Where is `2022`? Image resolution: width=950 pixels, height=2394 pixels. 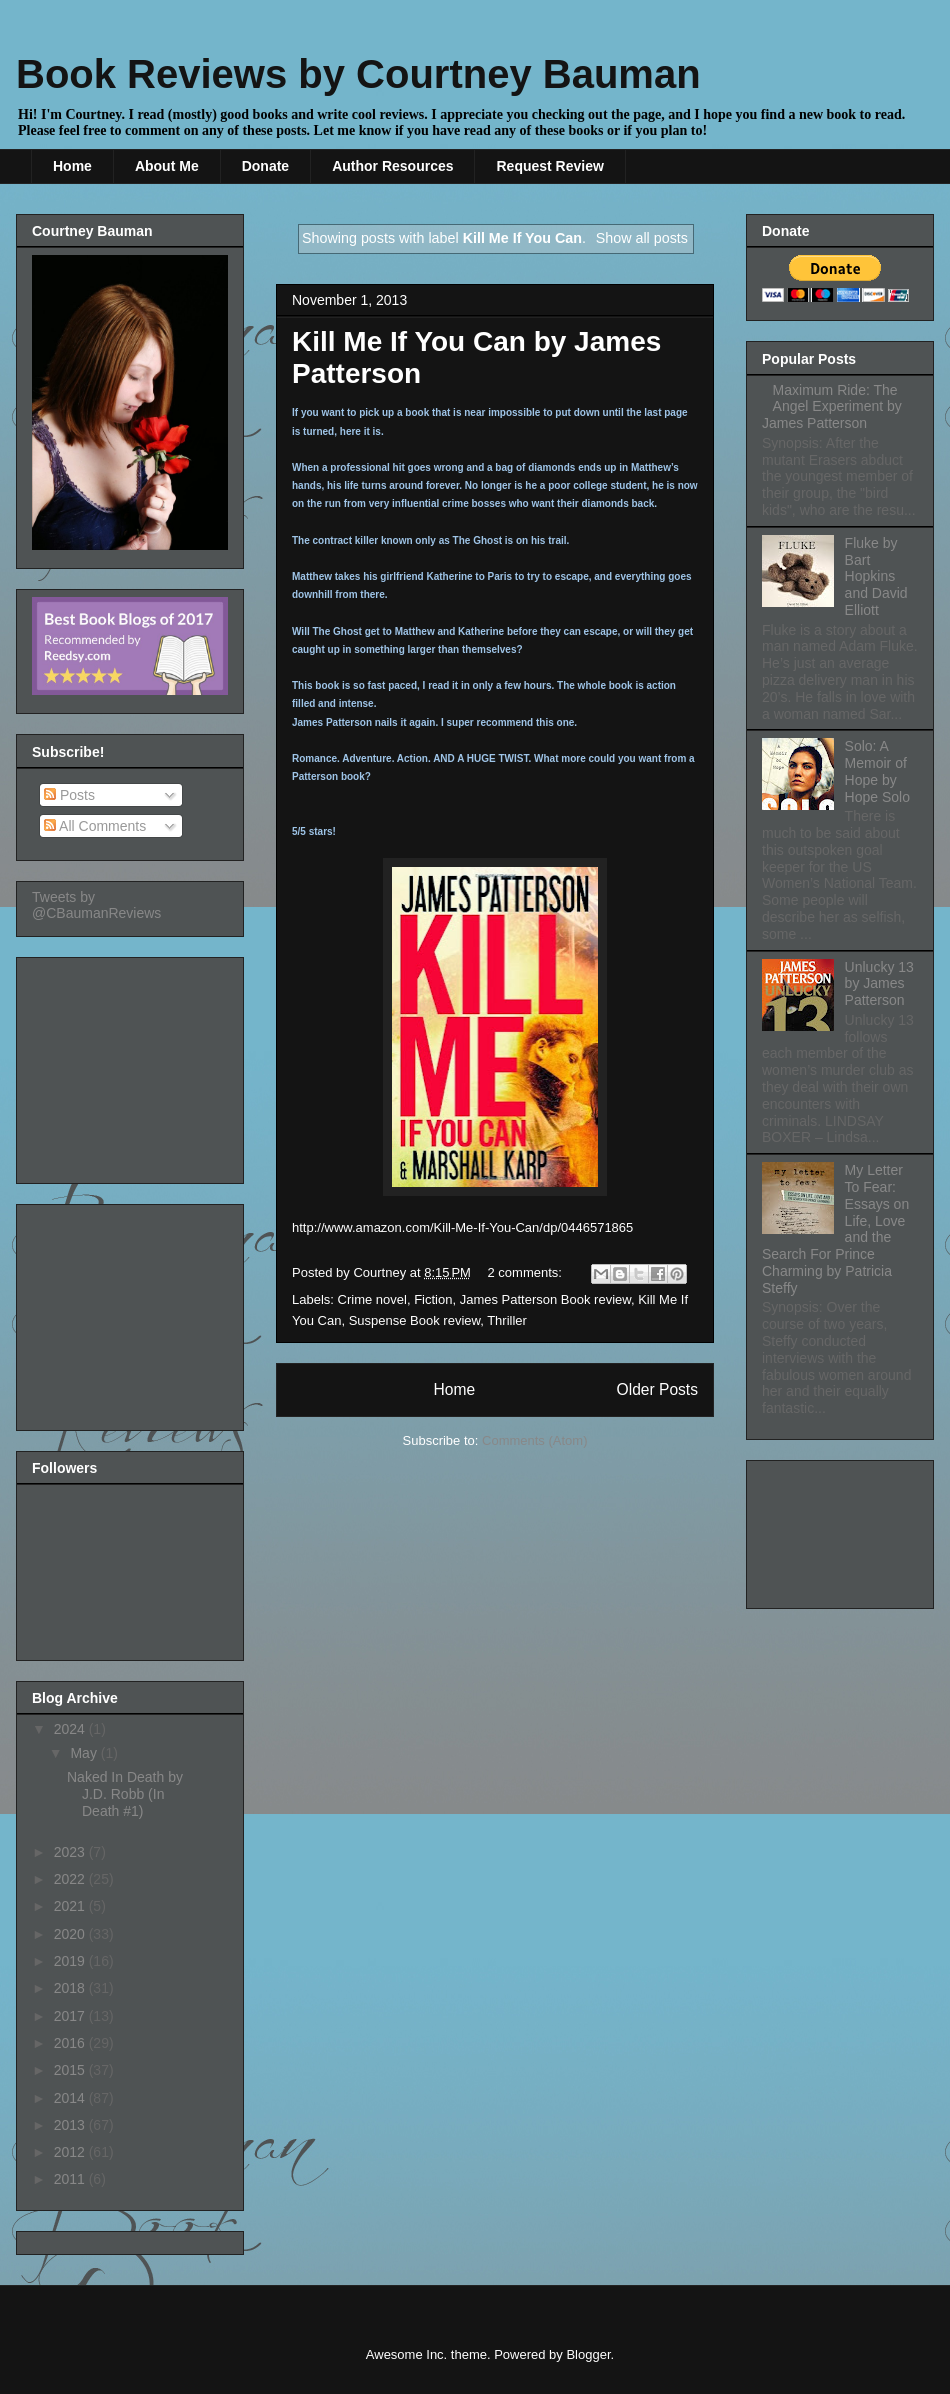
2022 is located at coordinates (71, 1879).